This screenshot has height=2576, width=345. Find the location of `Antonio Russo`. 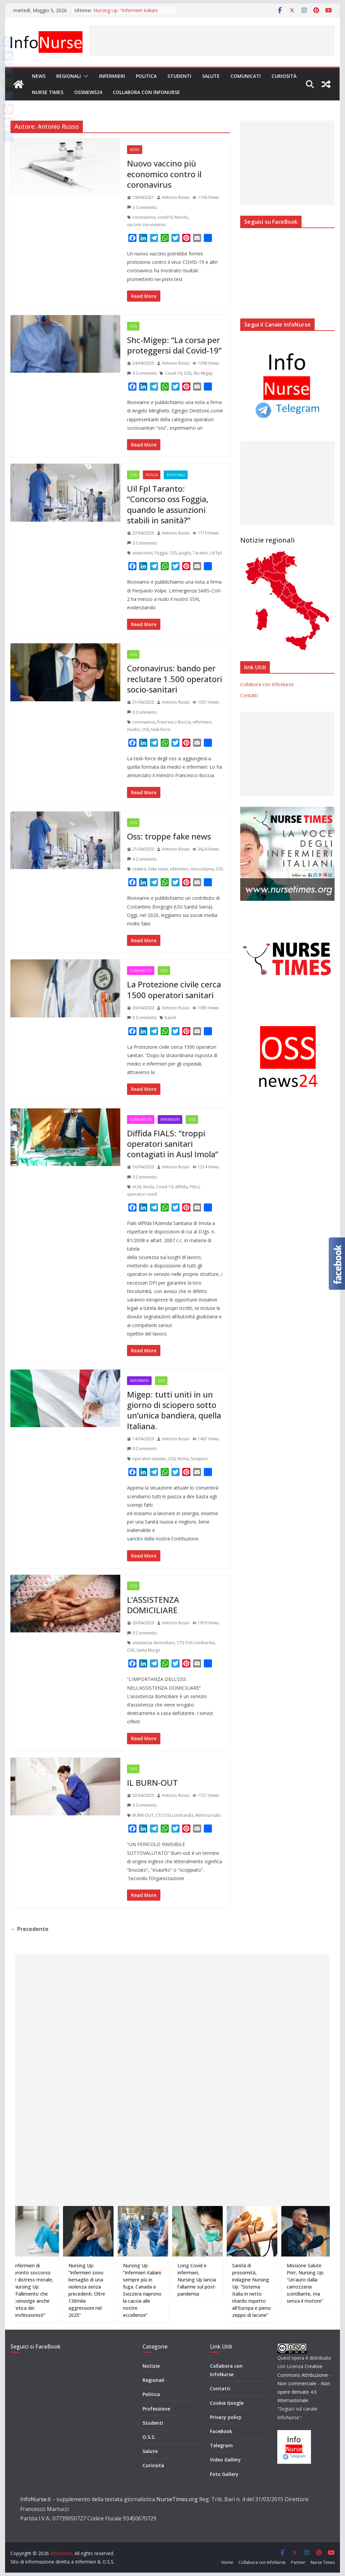

Antonio Russo is located at coordinates (176, 197).